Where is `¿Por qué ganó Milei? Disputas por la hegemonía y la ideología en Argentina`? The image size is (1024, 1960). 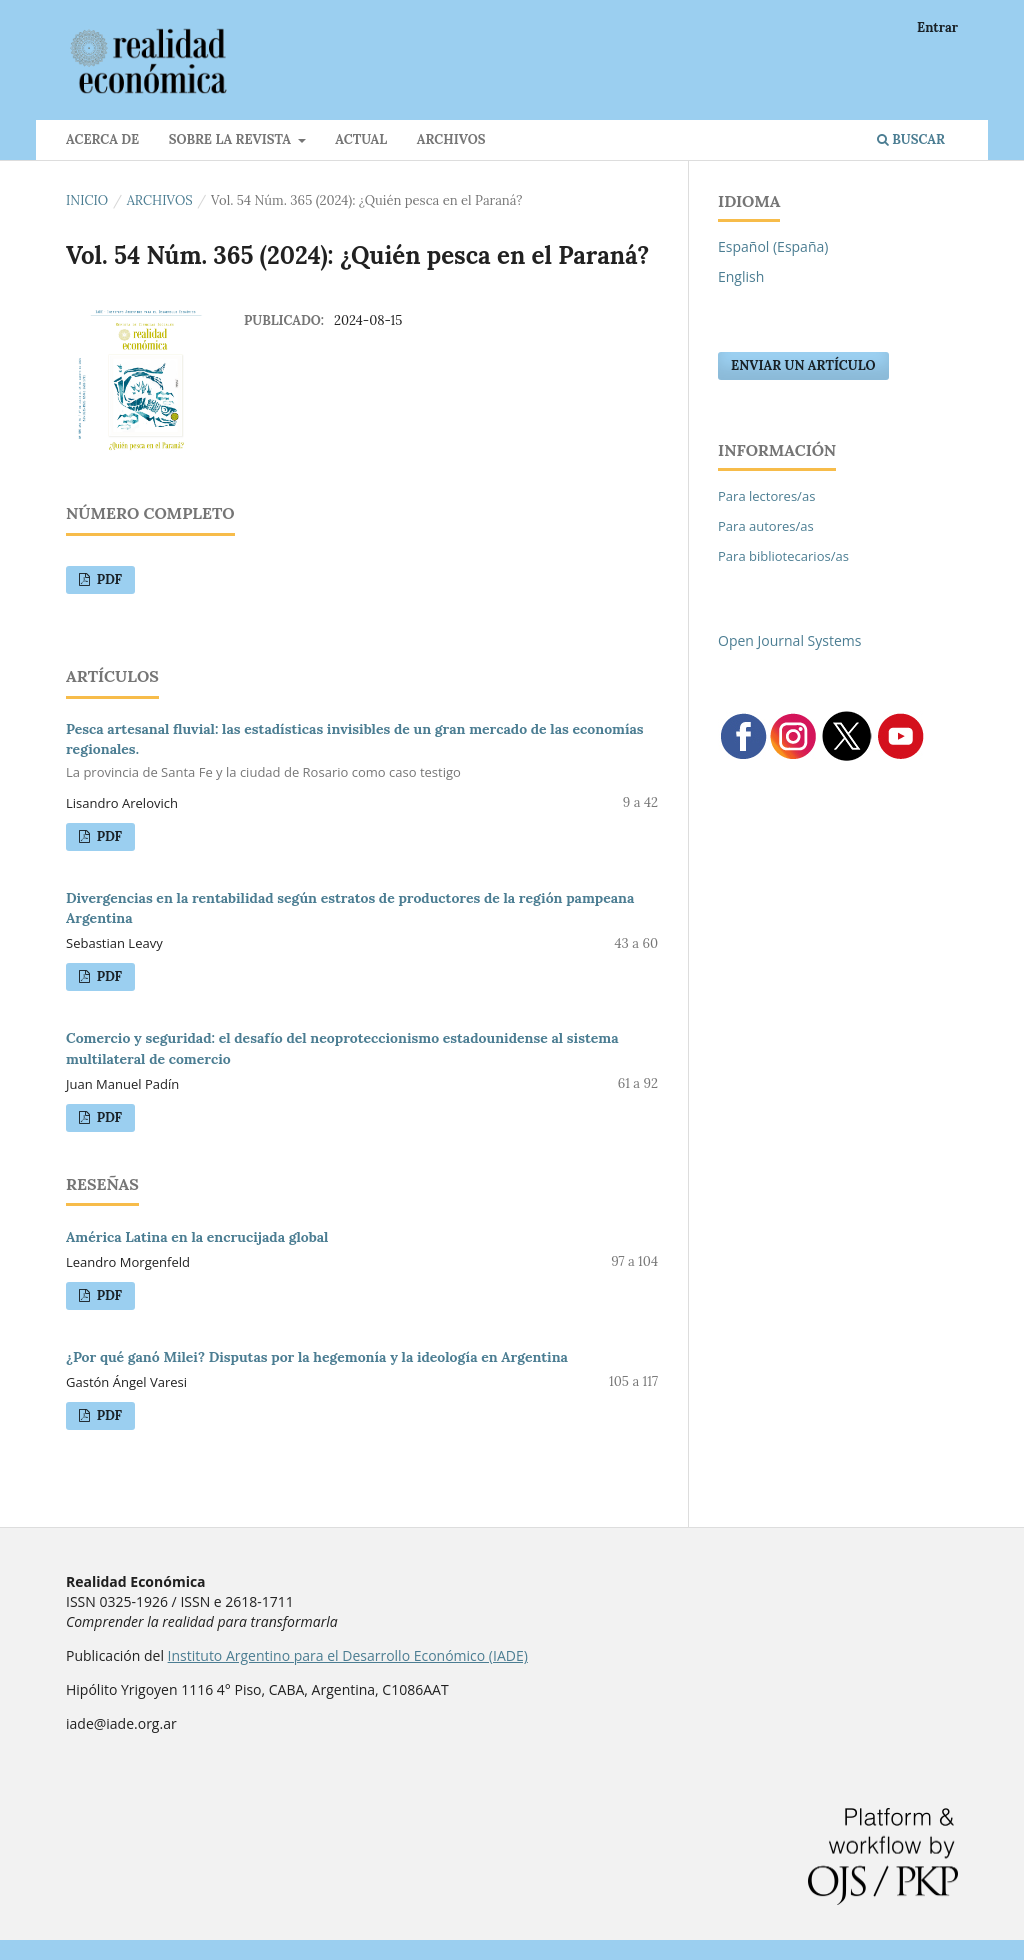 ¿Por qué ganó Milei? Disputas por la hegemonía y la ideología en Argentina is located at coordinates (317, 1357).